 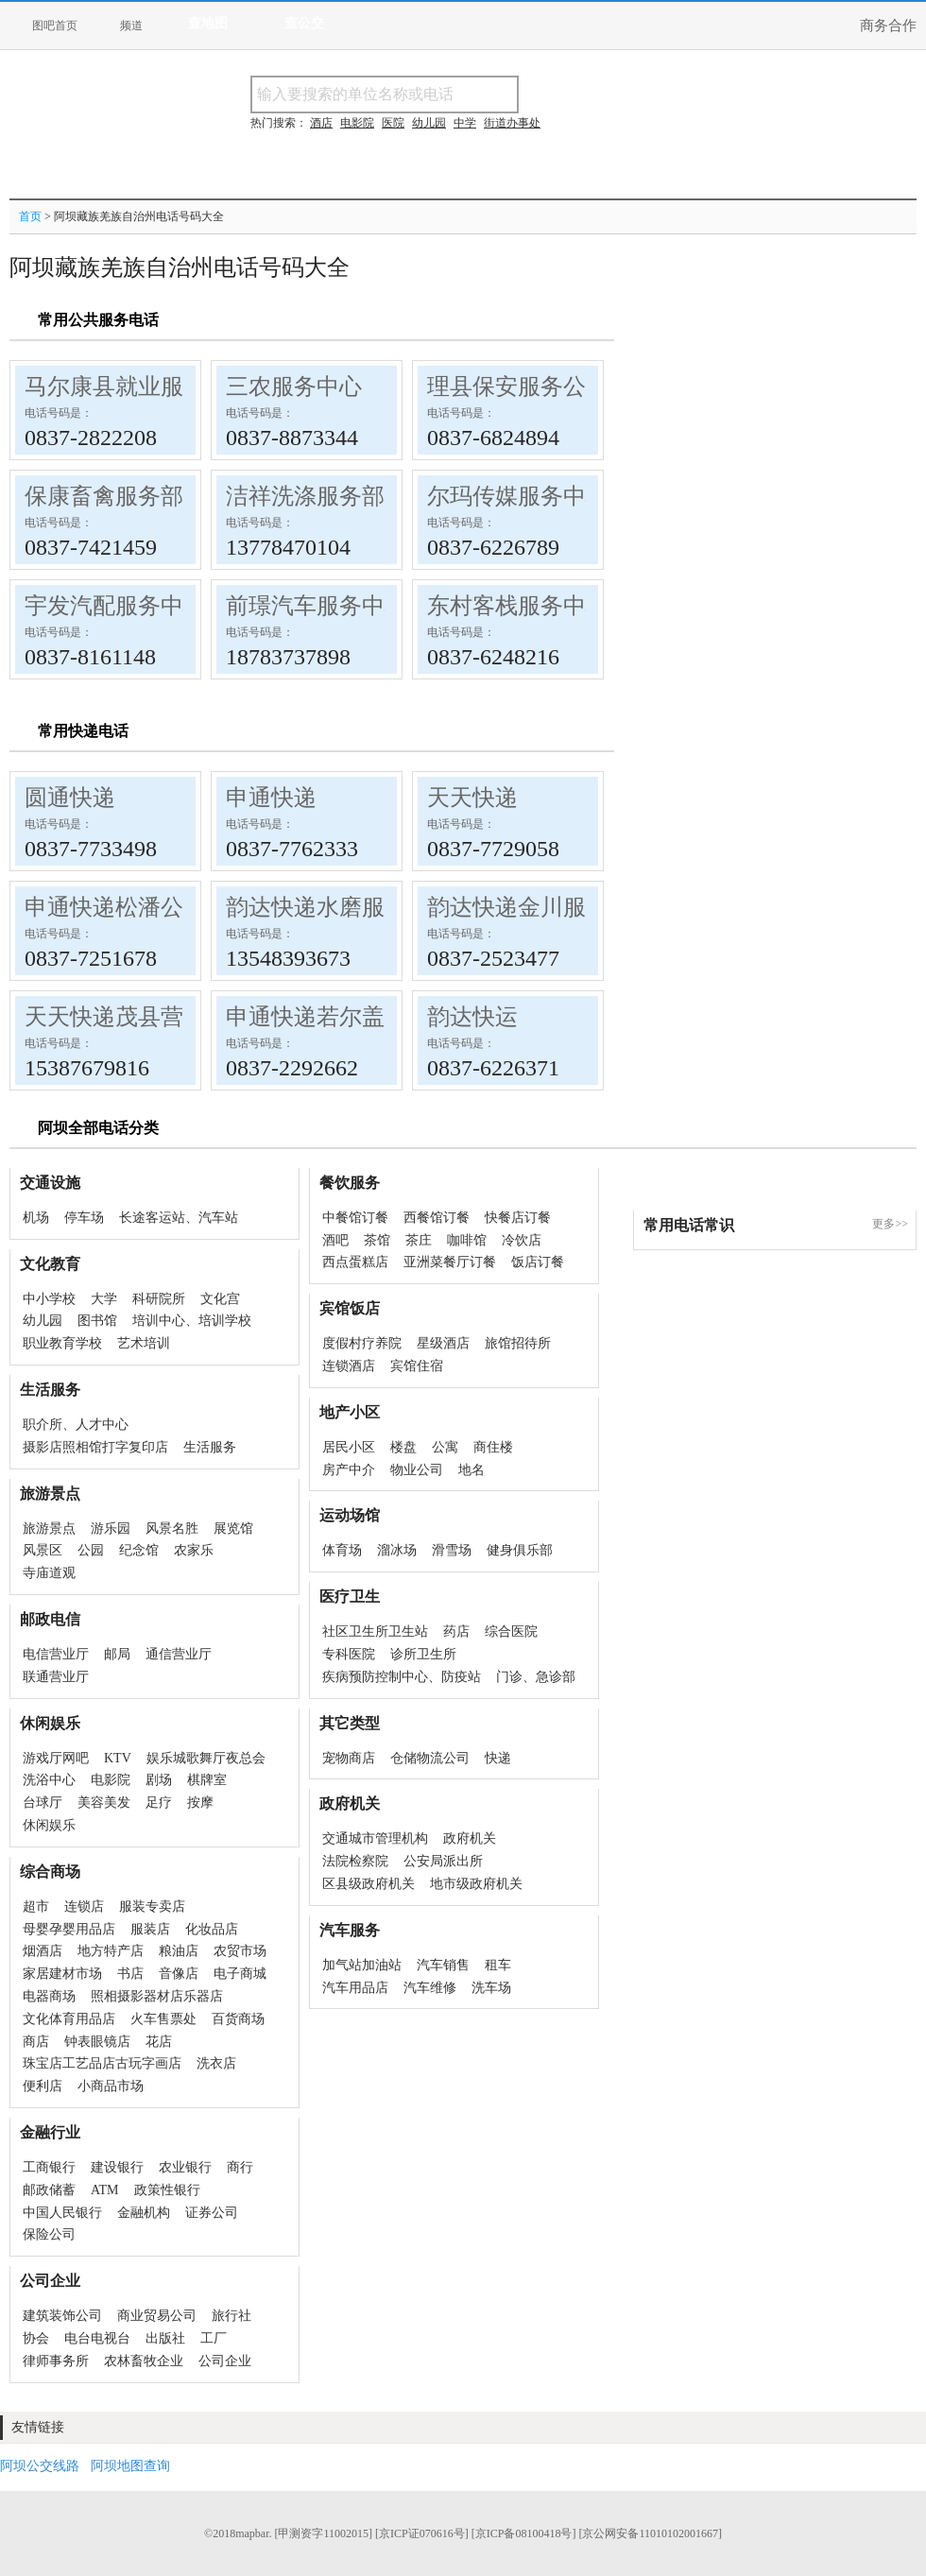 I want to click on 珠宝店工艺品店古玩字画店, so click(x=102, y=2063).